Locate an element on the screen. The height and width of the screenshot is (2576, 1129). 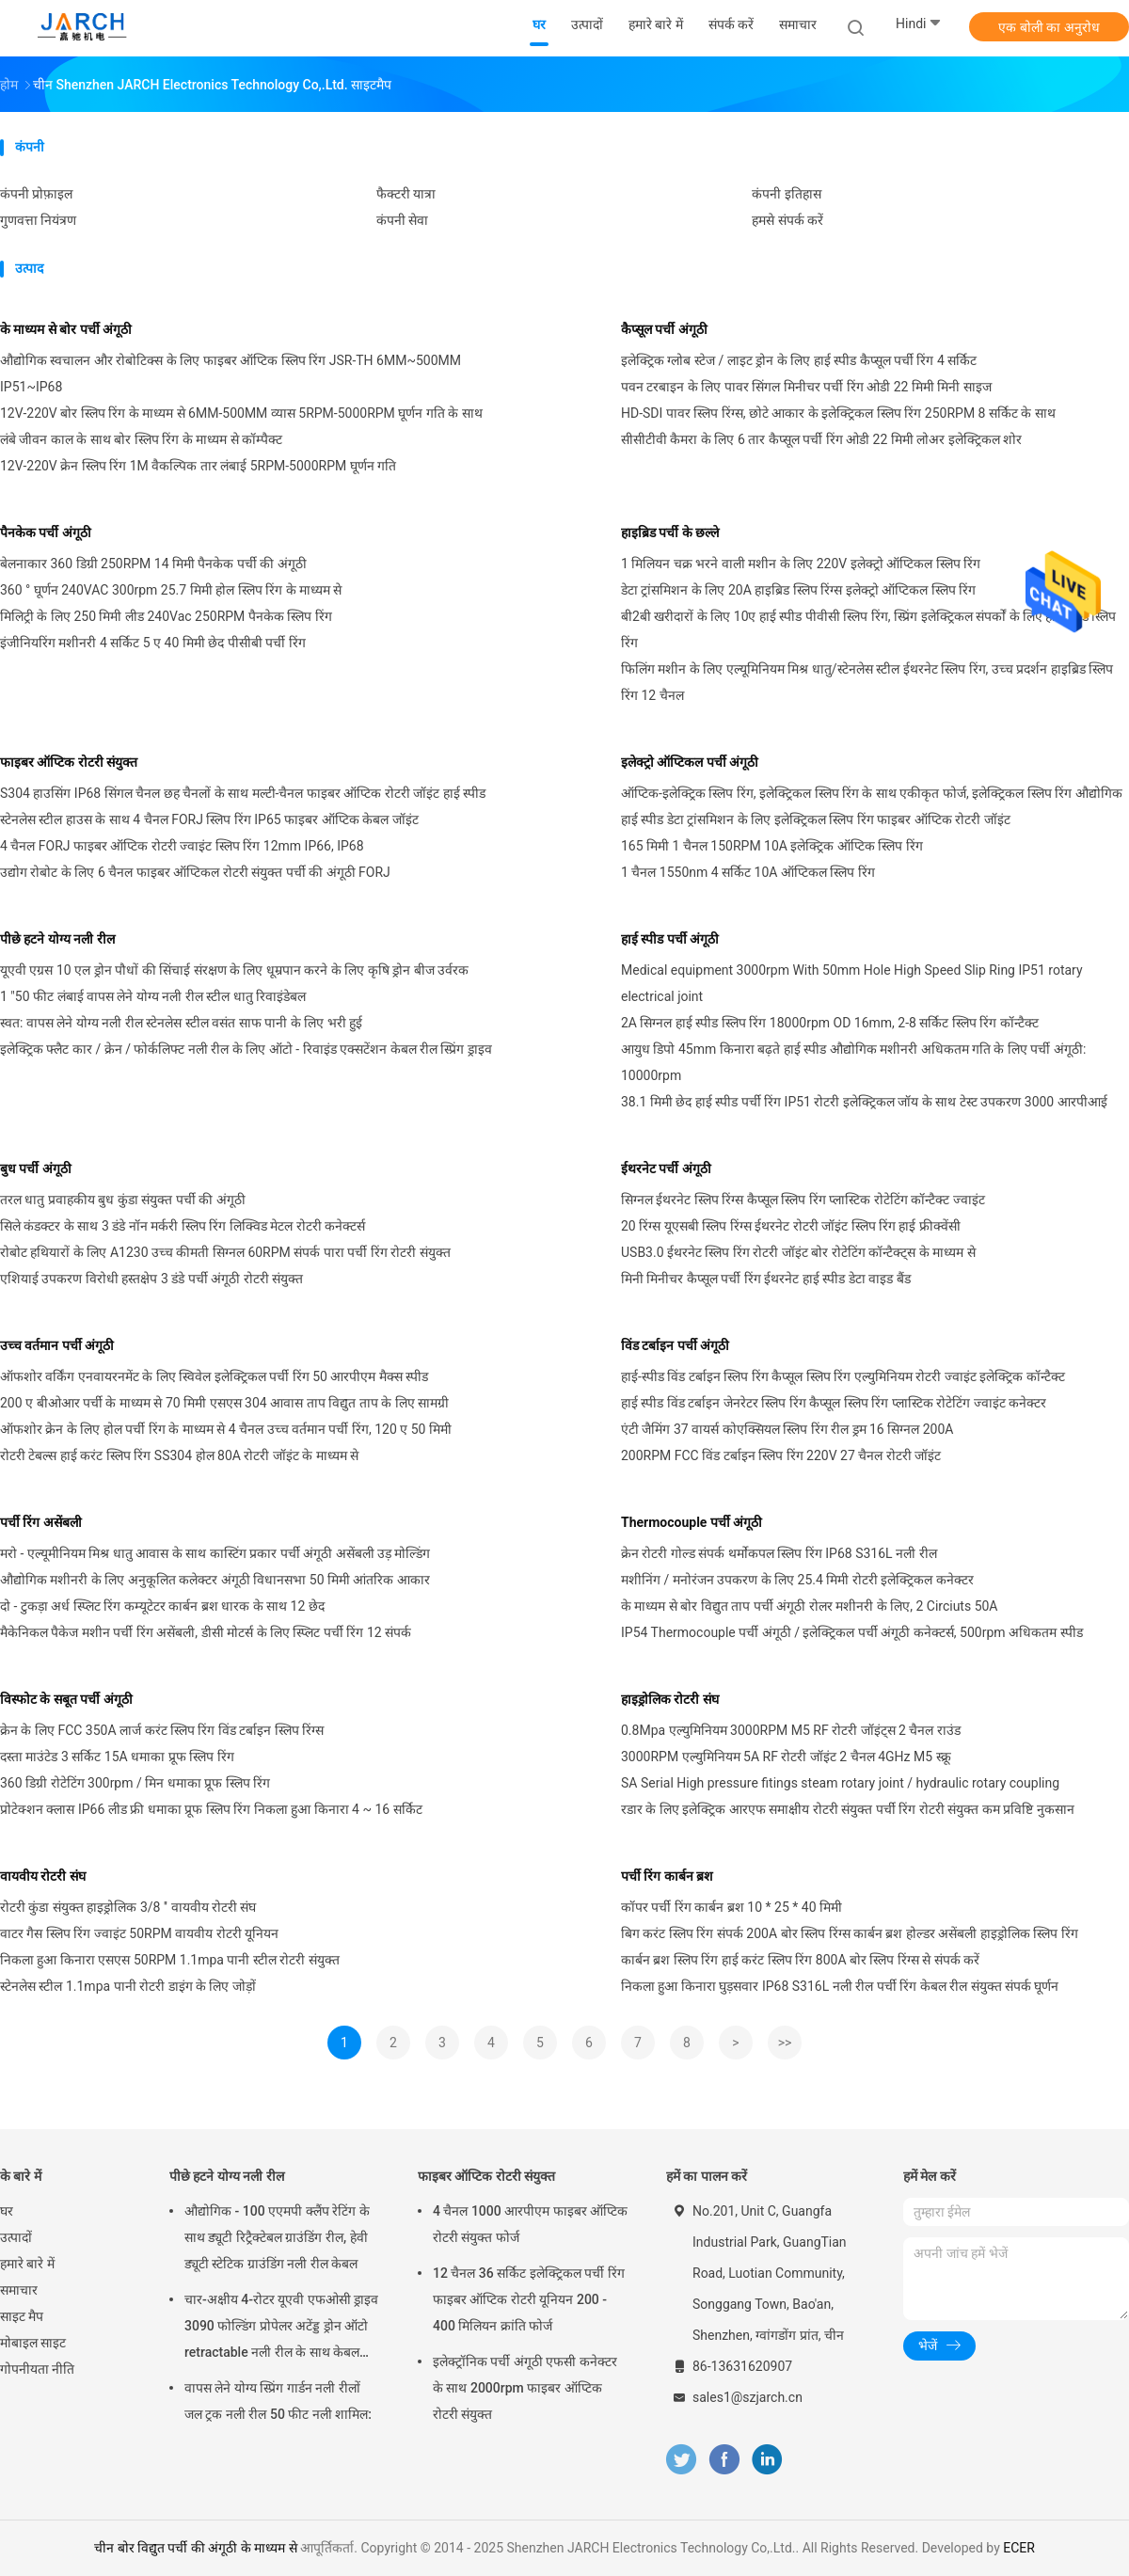
हमारे बारे में is located at coordinates (27, 2263).